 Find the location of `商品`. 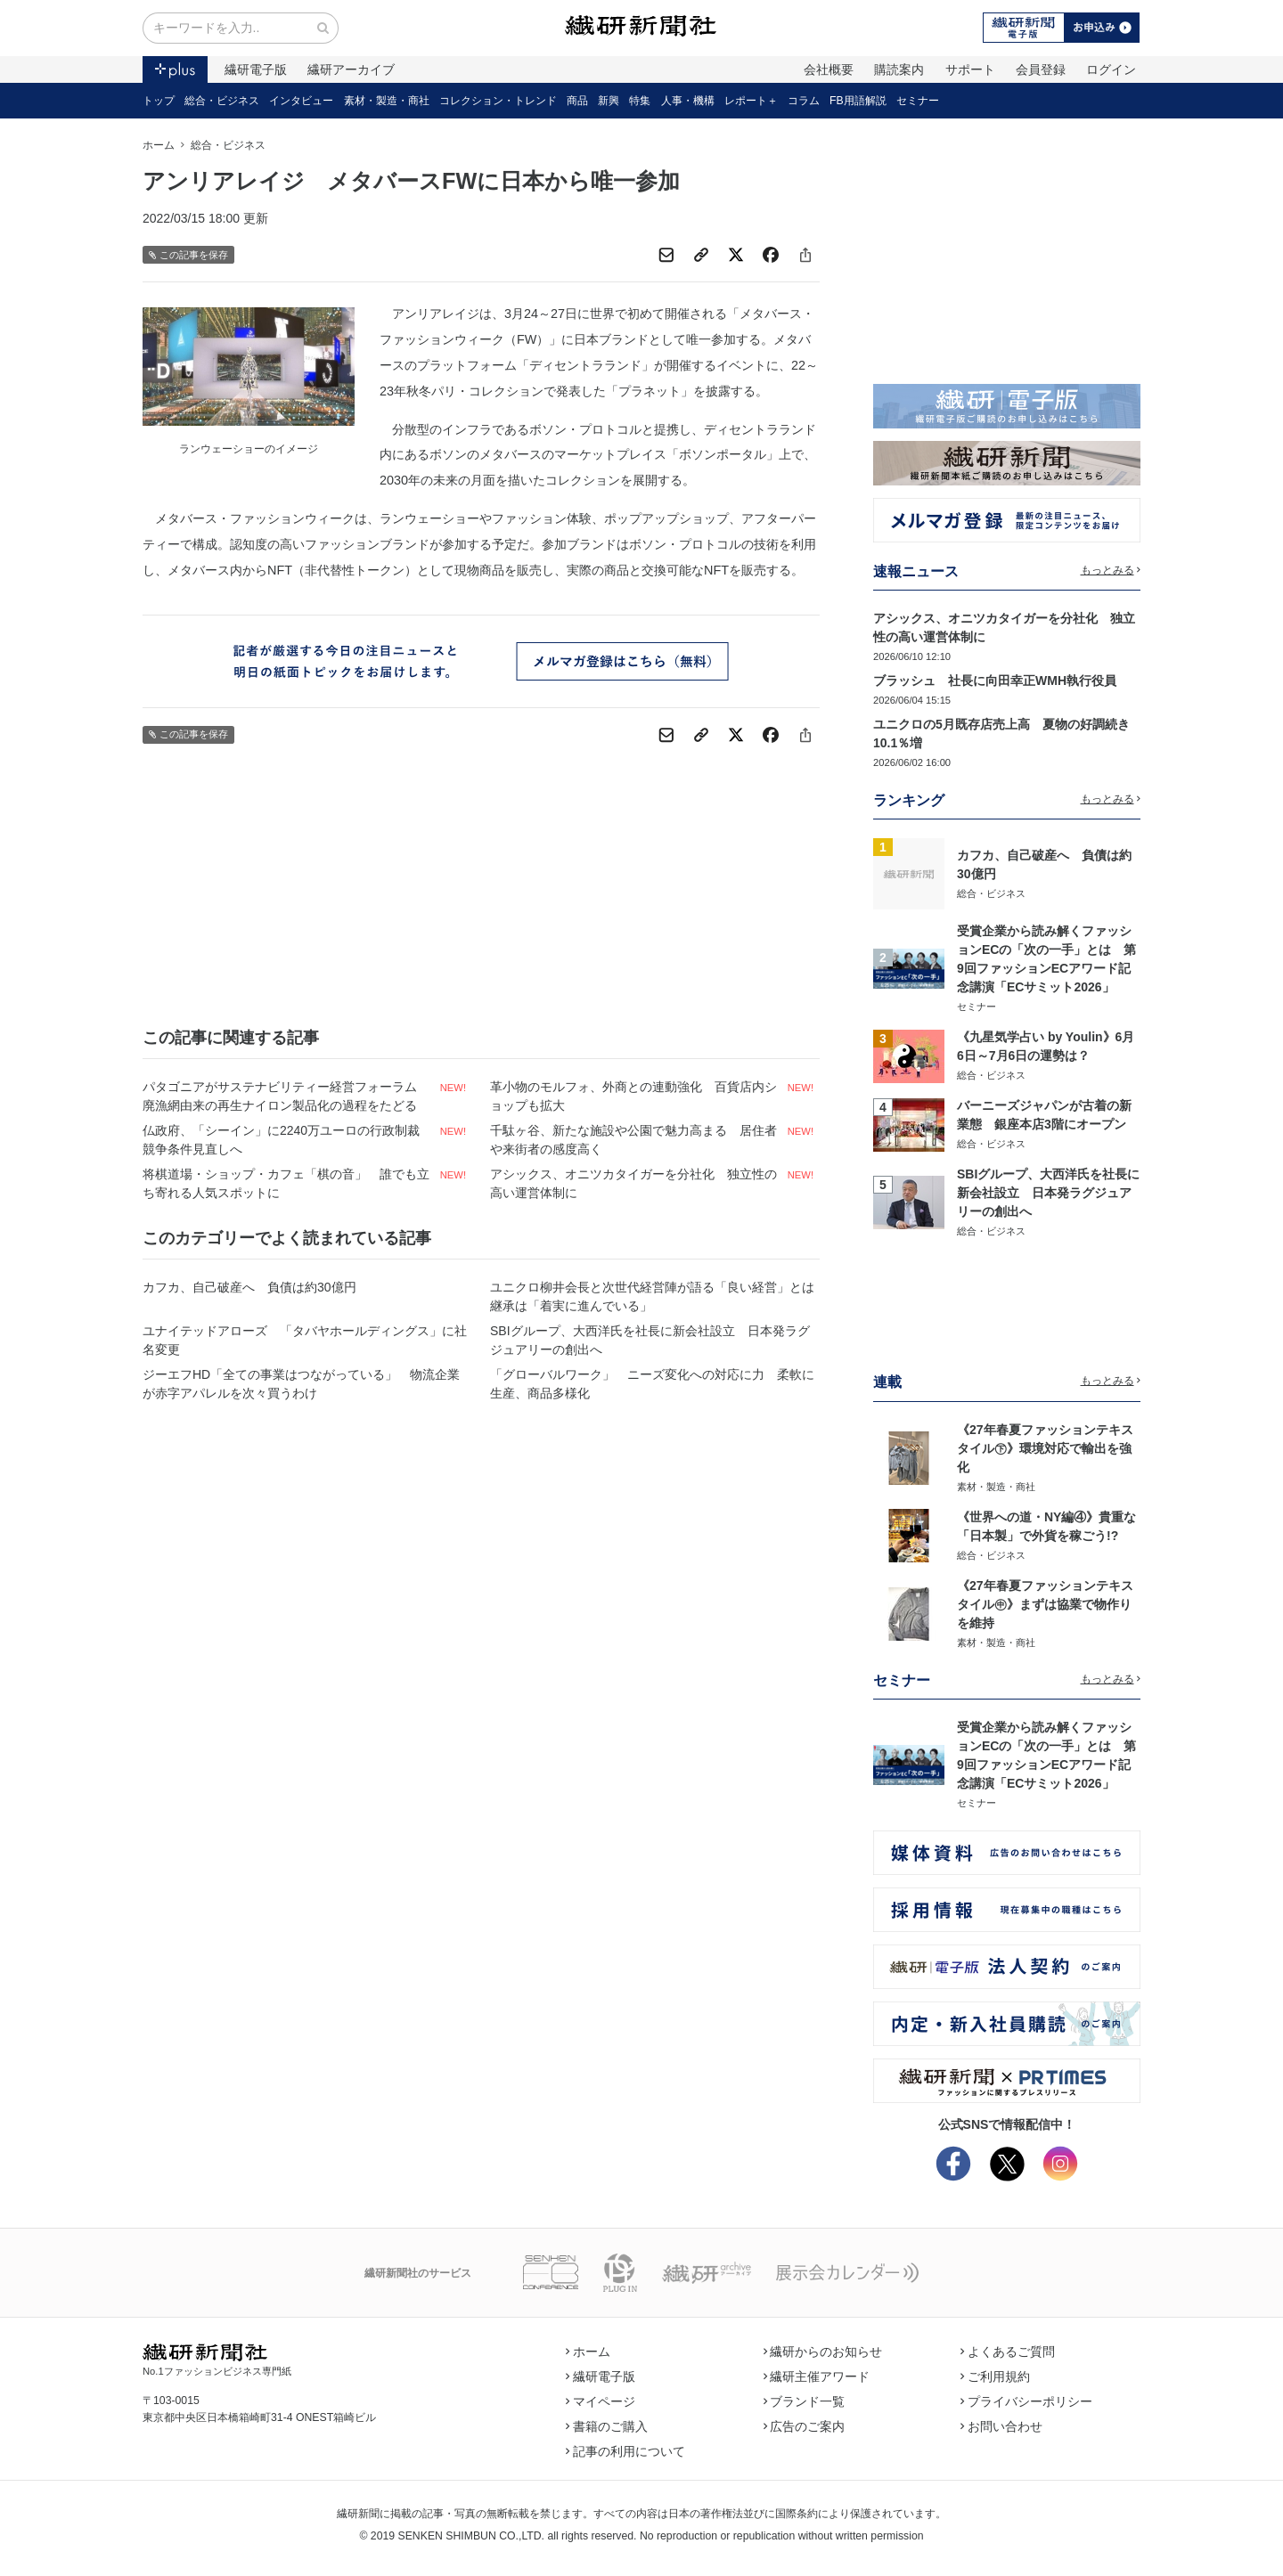

商品 is located at coordinates (577, 100).